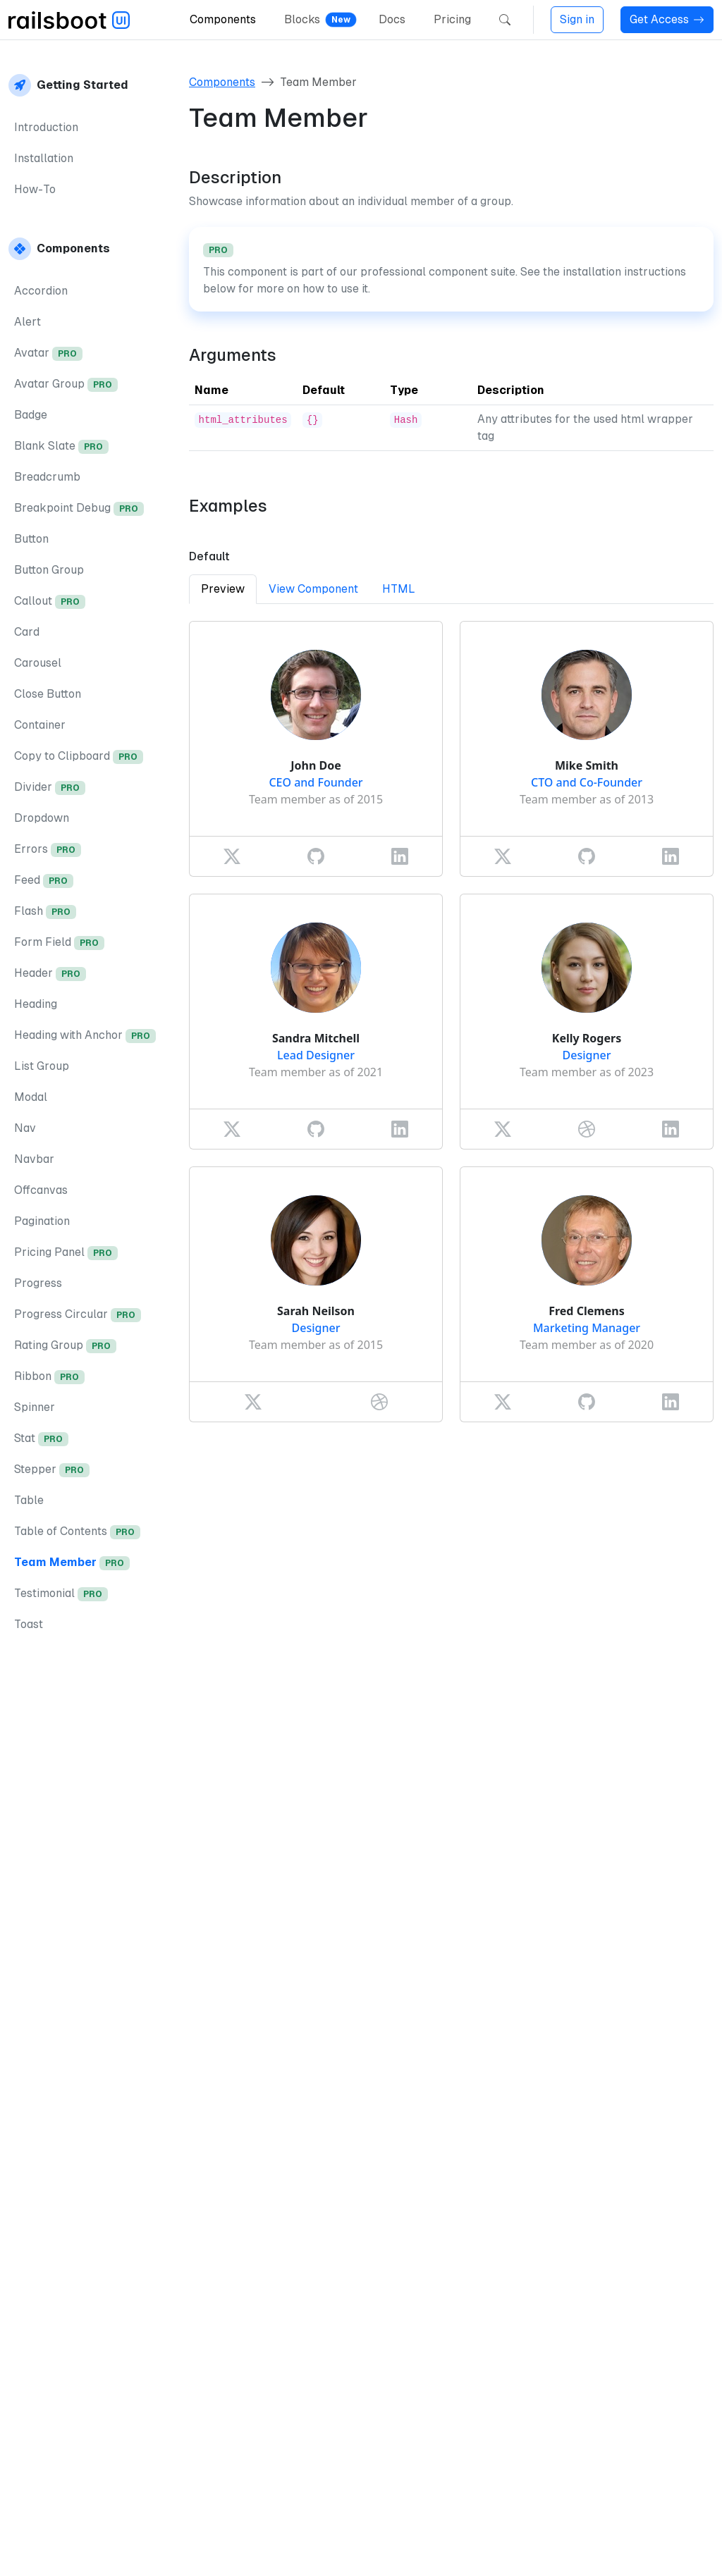 The height and width of the screenshot is (2576, 722). What do you see at coordinates (26, 632) in the screenshot?
I see `Card` at bounding box center [26, 632].